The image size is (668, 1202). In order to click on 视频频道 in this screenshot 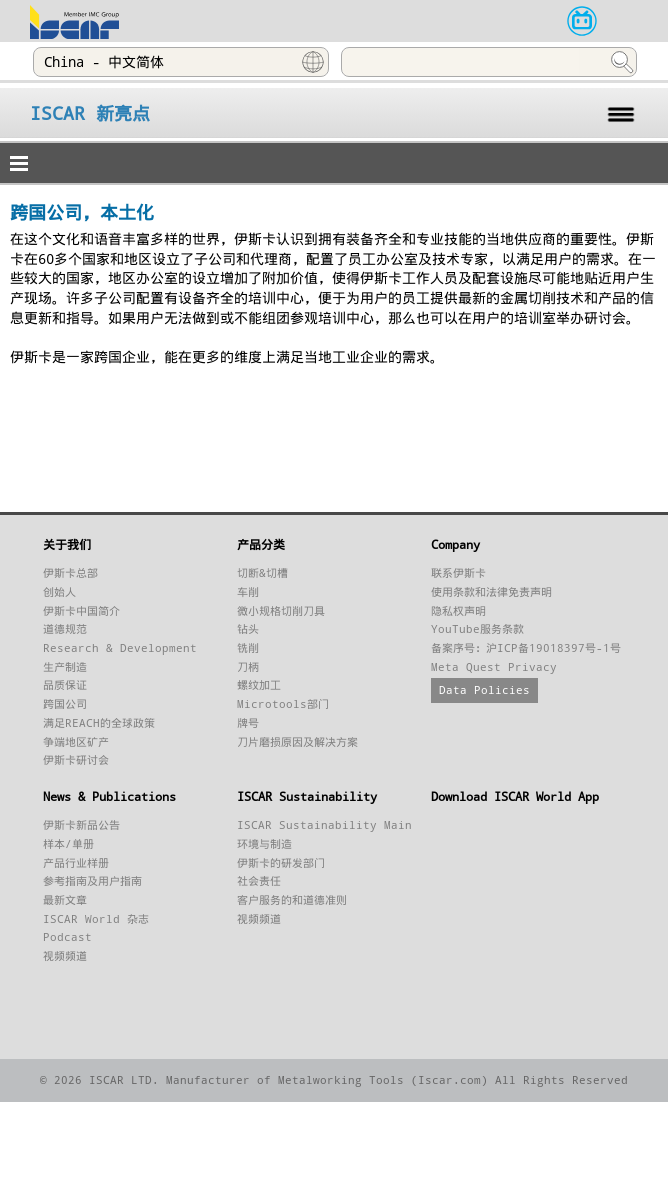, I will do `click(65, 956)`.